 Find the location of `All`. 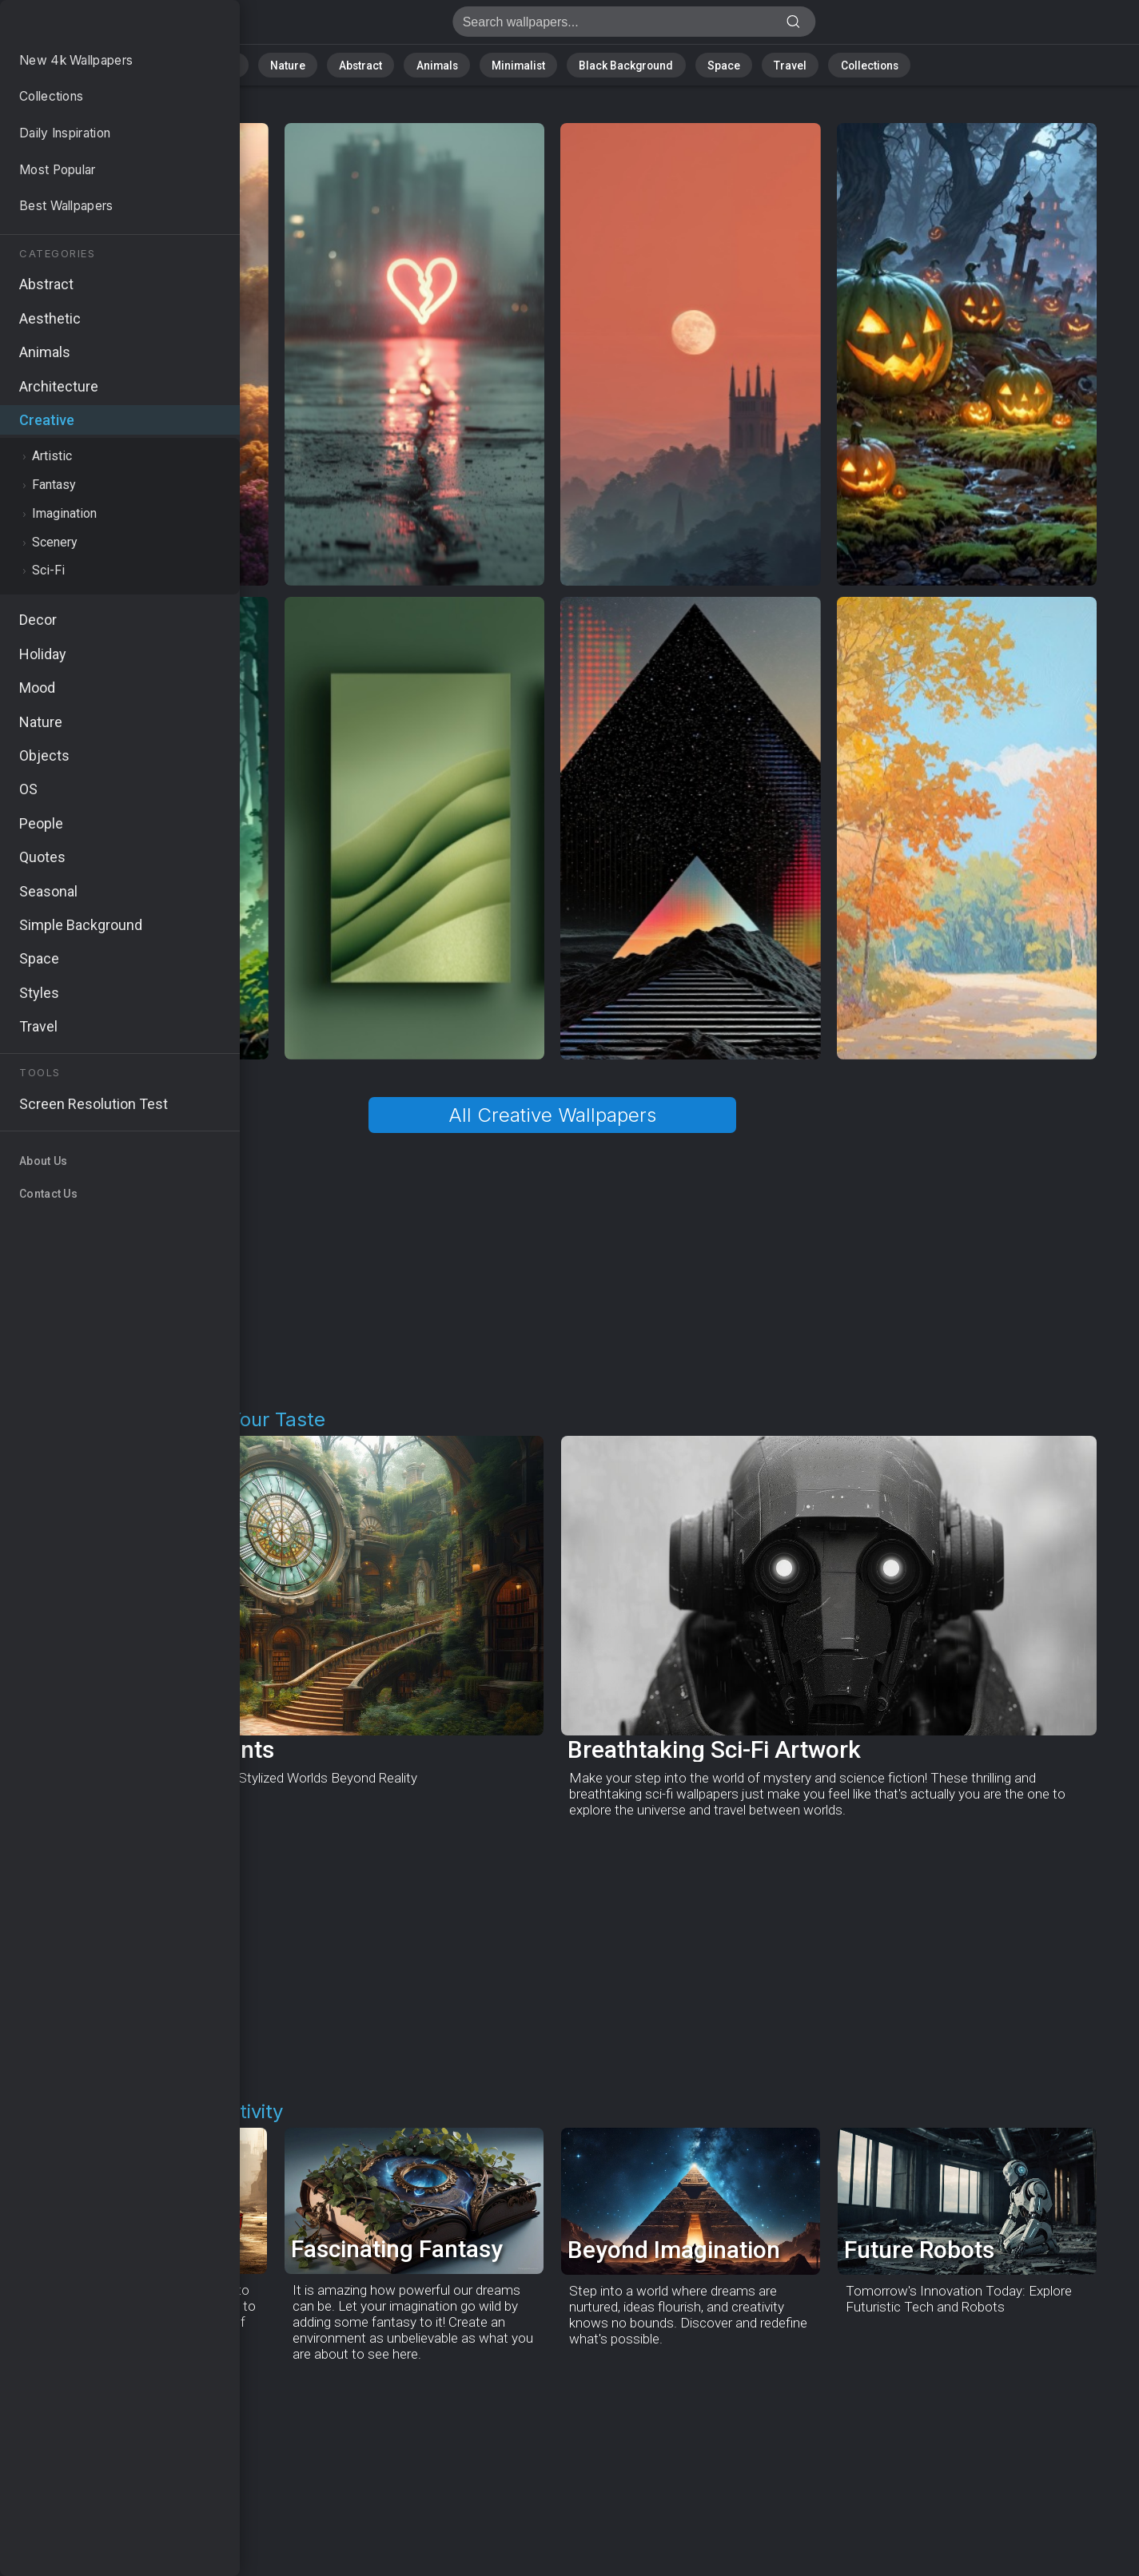

All is located at coordinates (265, 64).